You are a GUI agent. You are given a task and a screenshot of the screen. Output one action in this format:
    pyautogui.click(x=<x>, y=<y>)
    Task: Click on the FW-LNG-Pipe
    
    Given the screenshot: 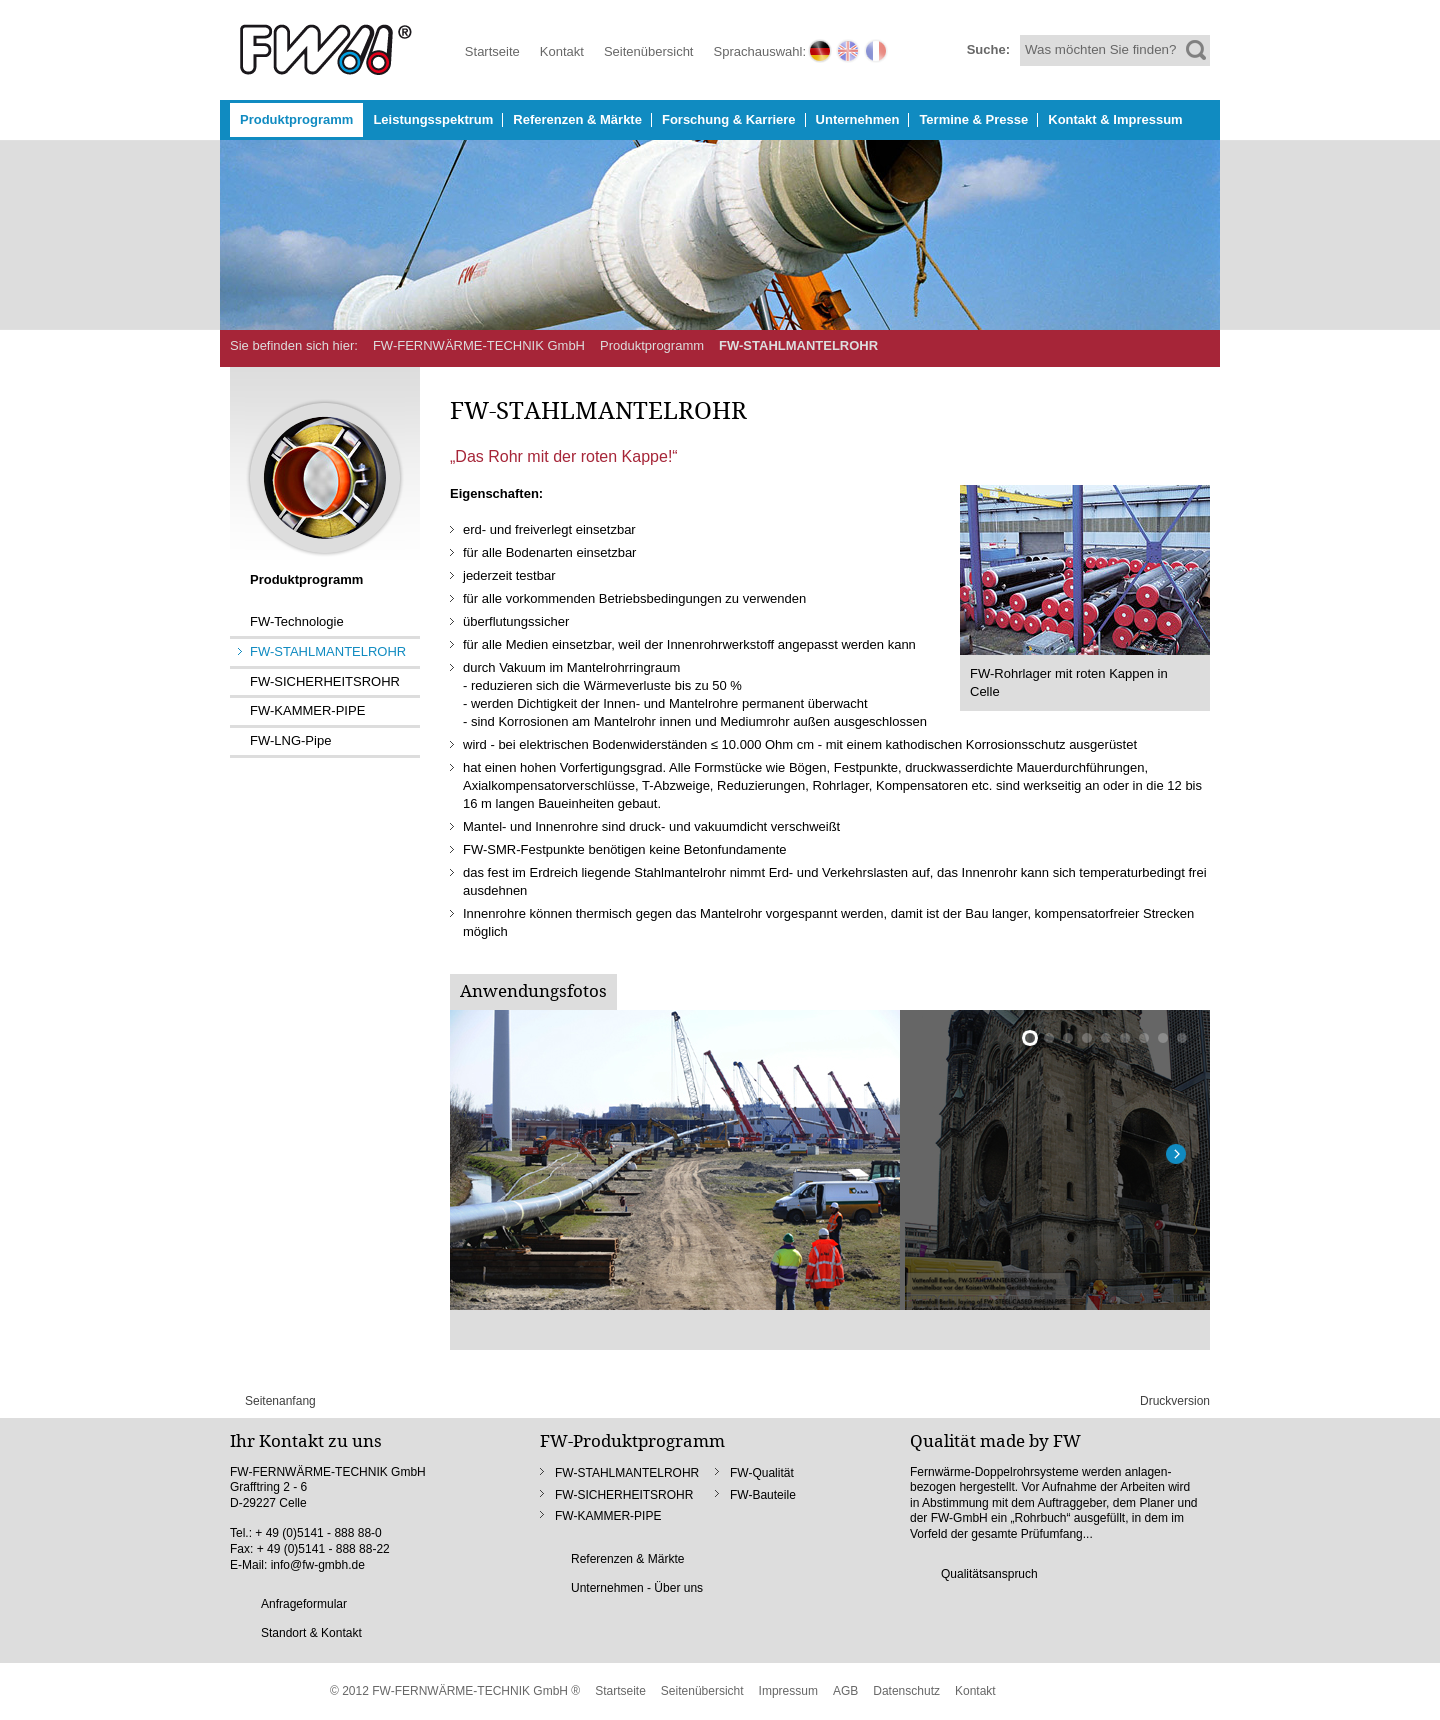 What is the action you would take?
    pyautogui.click(x=290, y=740)
    